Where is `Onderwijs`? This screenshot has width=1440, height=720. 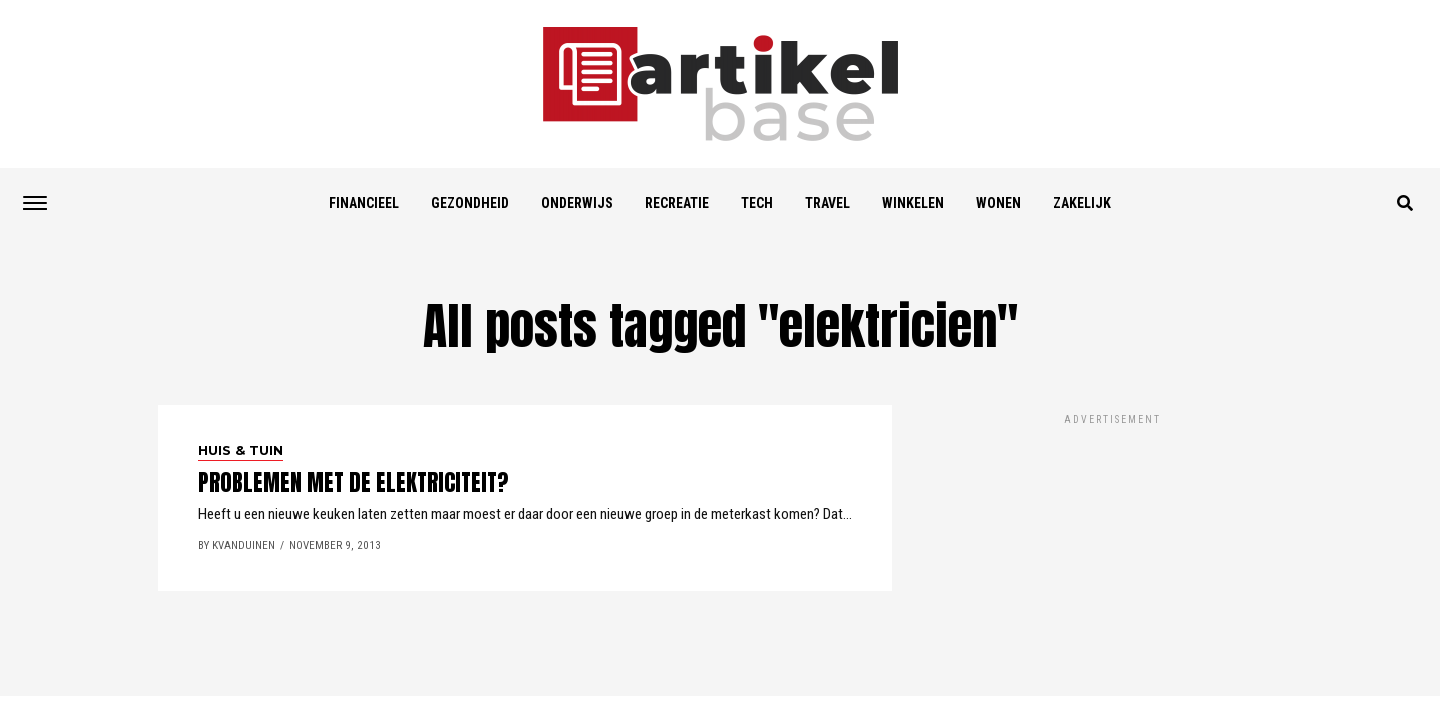 Onderwijs is located at coordinates (577, 203).